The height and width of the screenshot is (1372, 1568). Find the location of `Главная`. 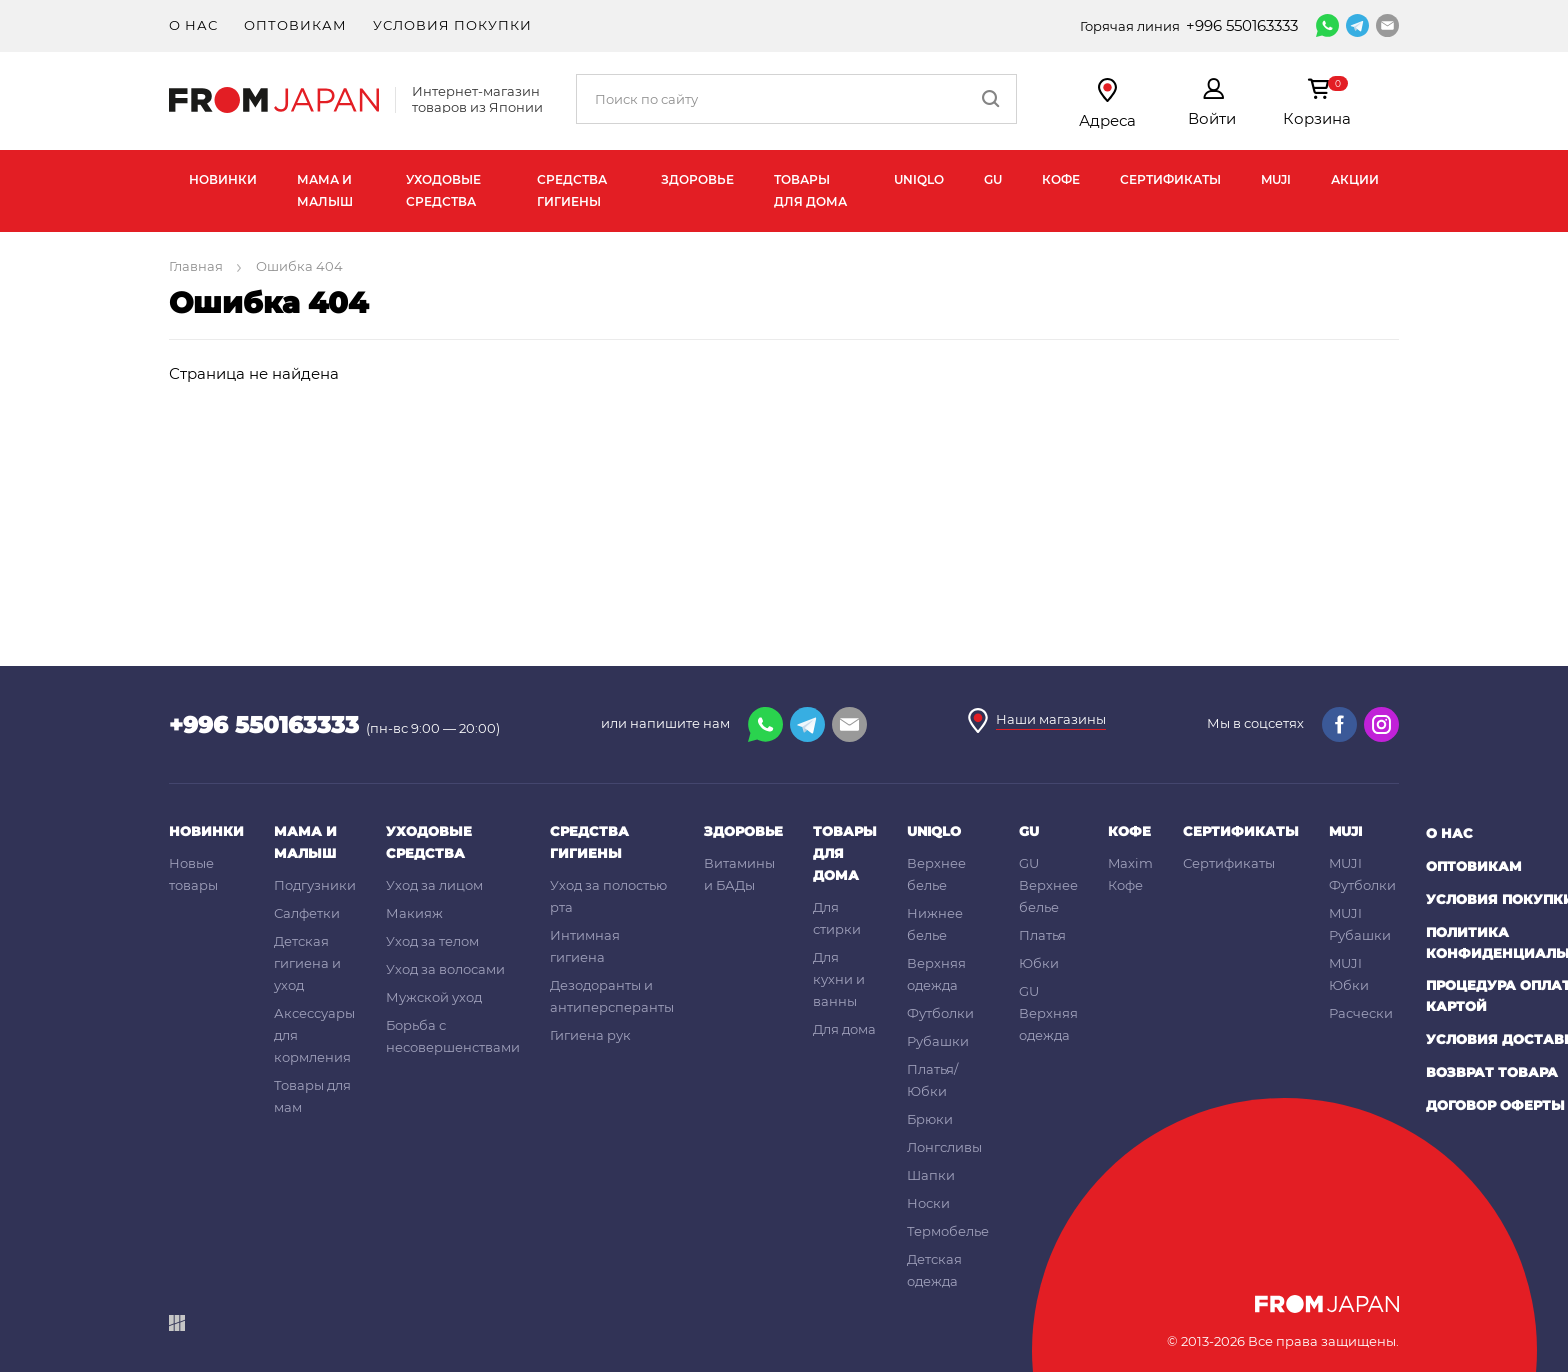

Главная is located at coordinates (197, 266).